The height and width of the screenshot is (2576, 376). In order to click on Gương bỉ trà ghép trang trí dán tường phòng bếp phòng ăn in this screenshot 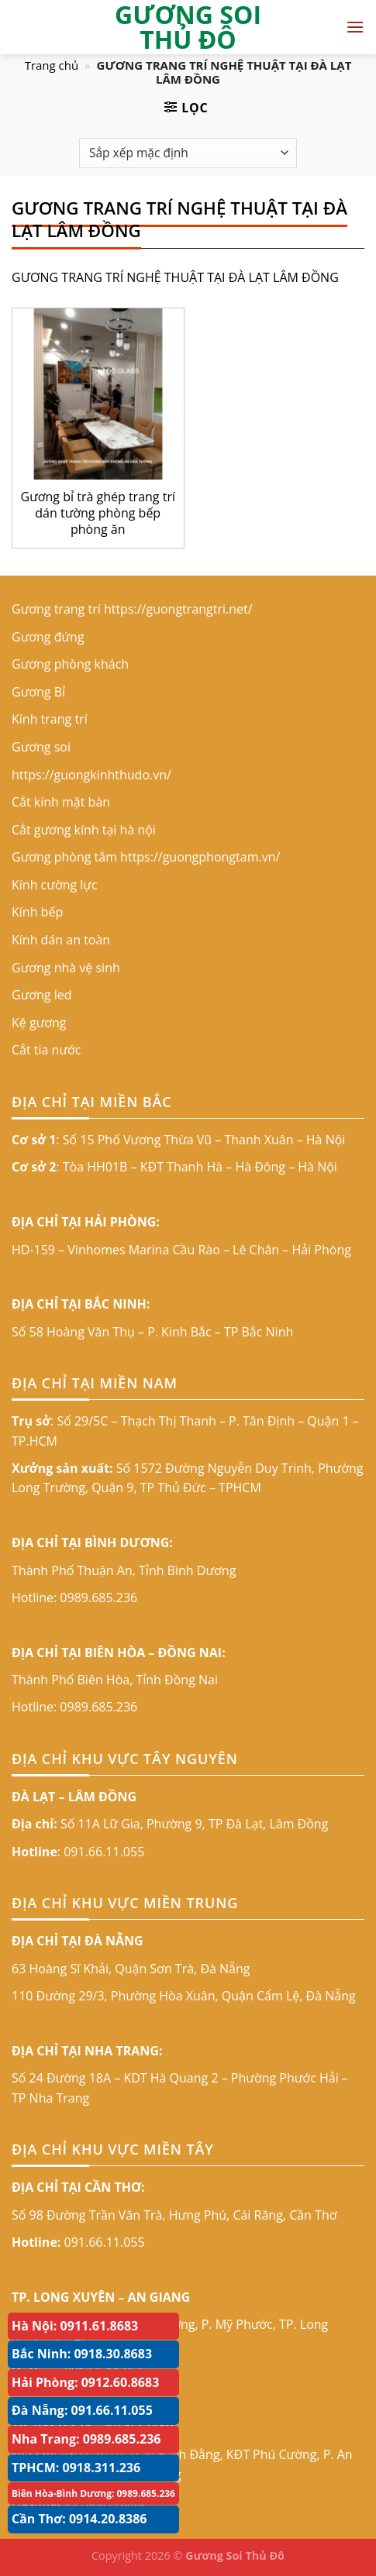, I will do `click(98, 513)`.